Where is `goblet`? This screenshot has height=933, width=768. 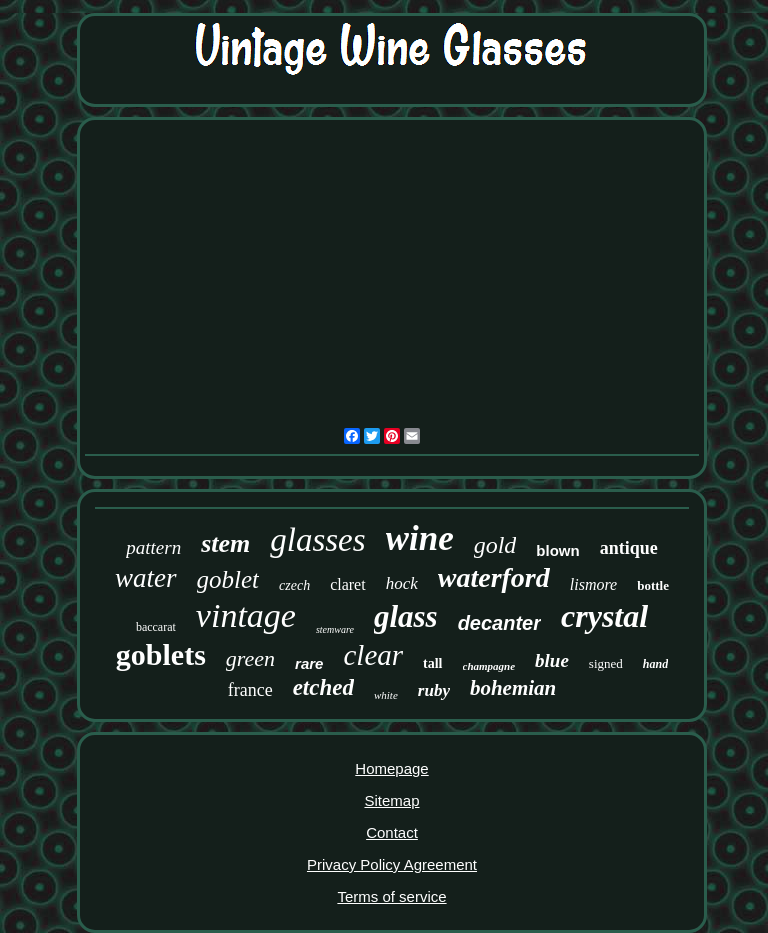
goblet is located at coordinates (228, 579).